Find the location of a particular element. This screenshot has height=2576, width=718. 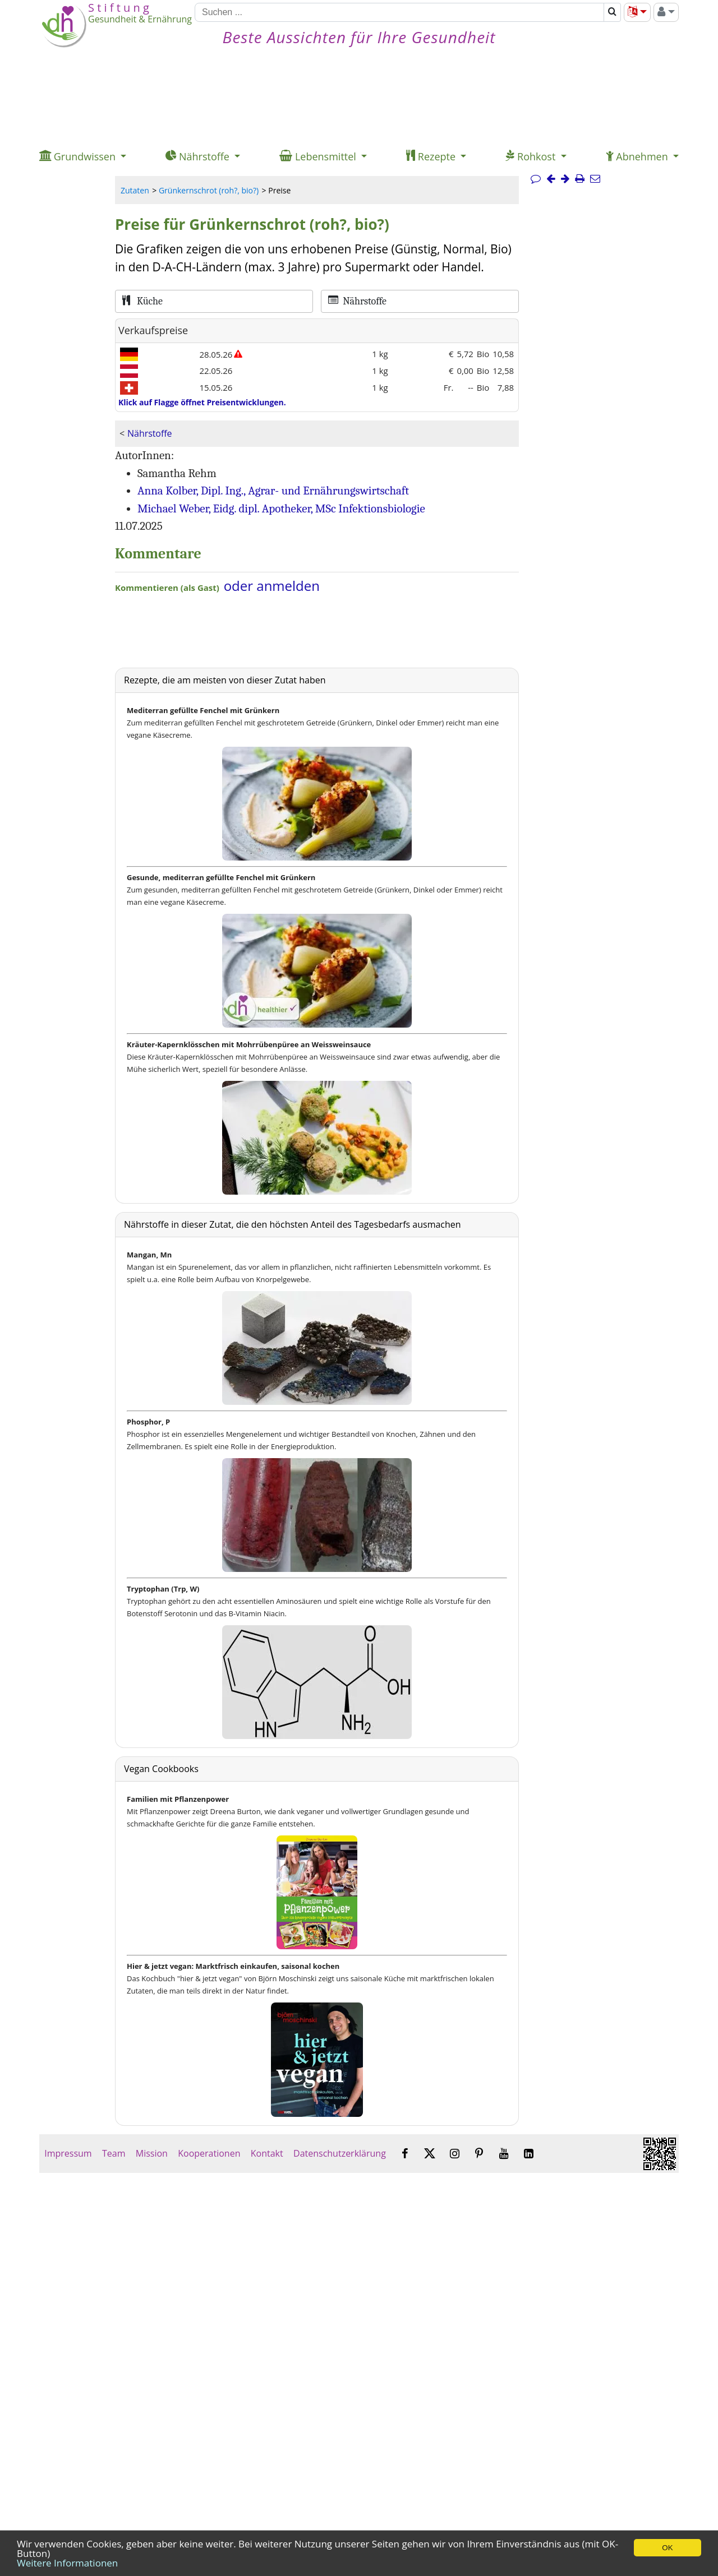

Michael Weber, Eidg. dipl. Apotheker, MSc Infektionsbiologie is located at coordinates (281, 508).